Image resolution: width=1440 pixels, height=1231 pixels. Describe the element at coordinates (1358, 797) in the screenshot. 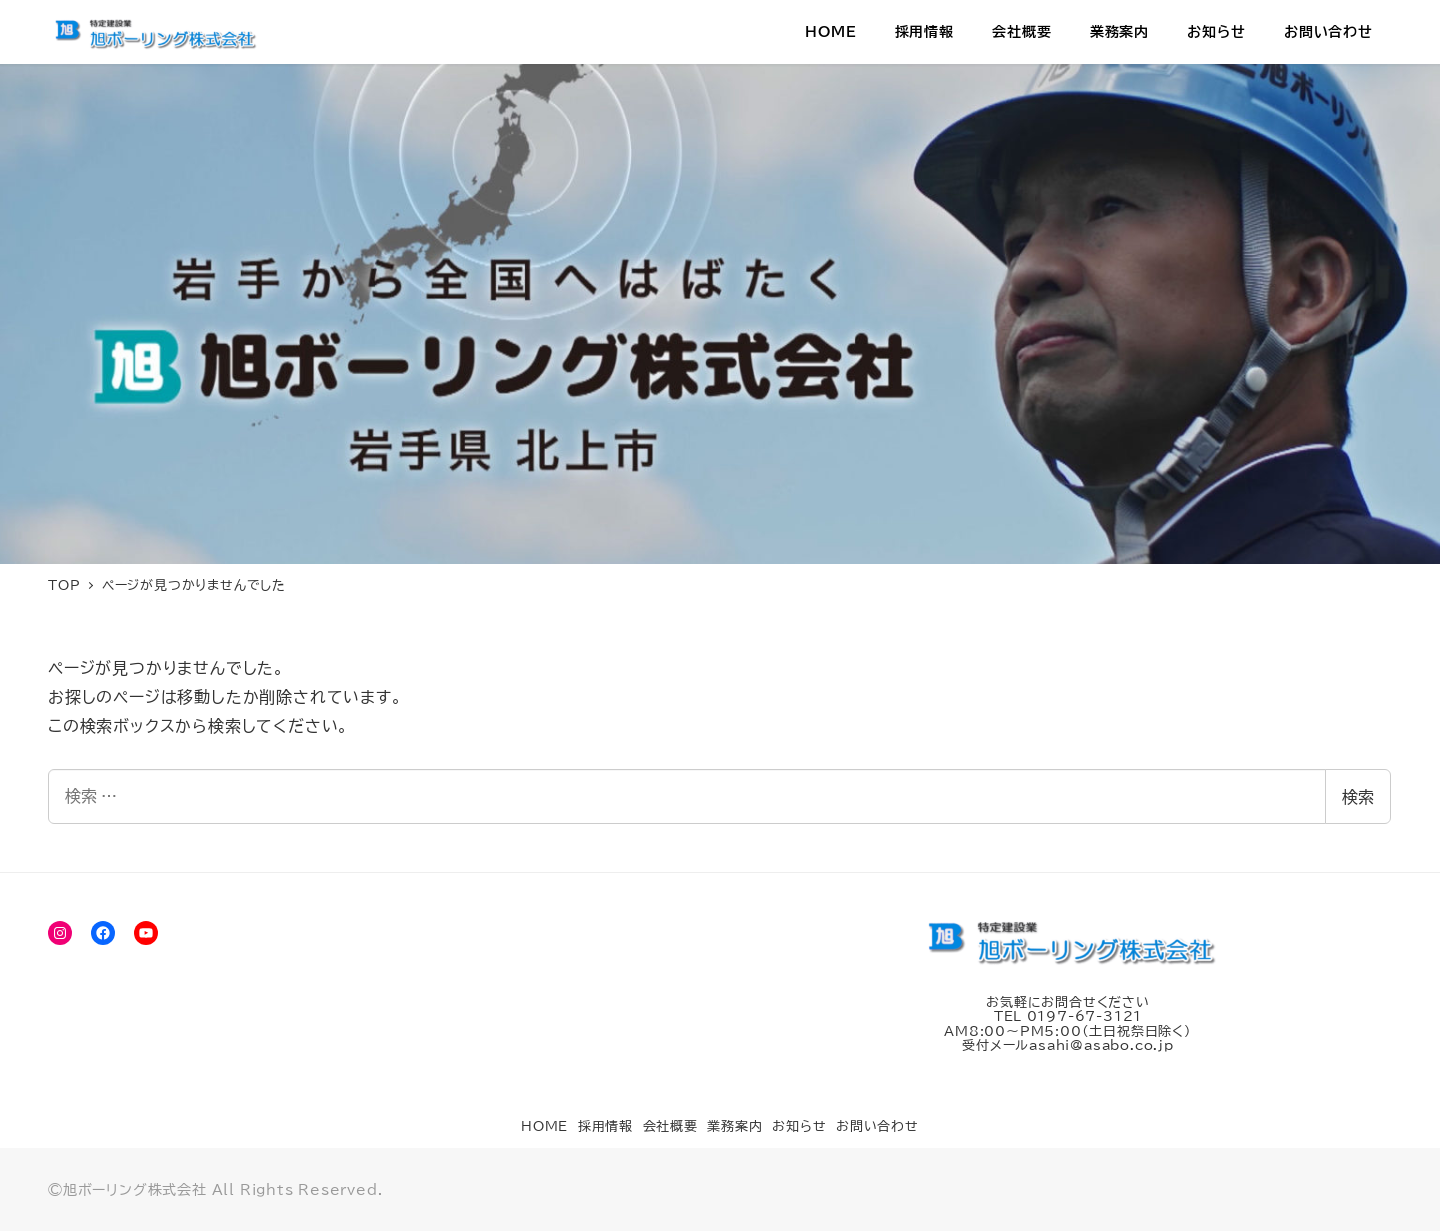

I see `検索` at that location.